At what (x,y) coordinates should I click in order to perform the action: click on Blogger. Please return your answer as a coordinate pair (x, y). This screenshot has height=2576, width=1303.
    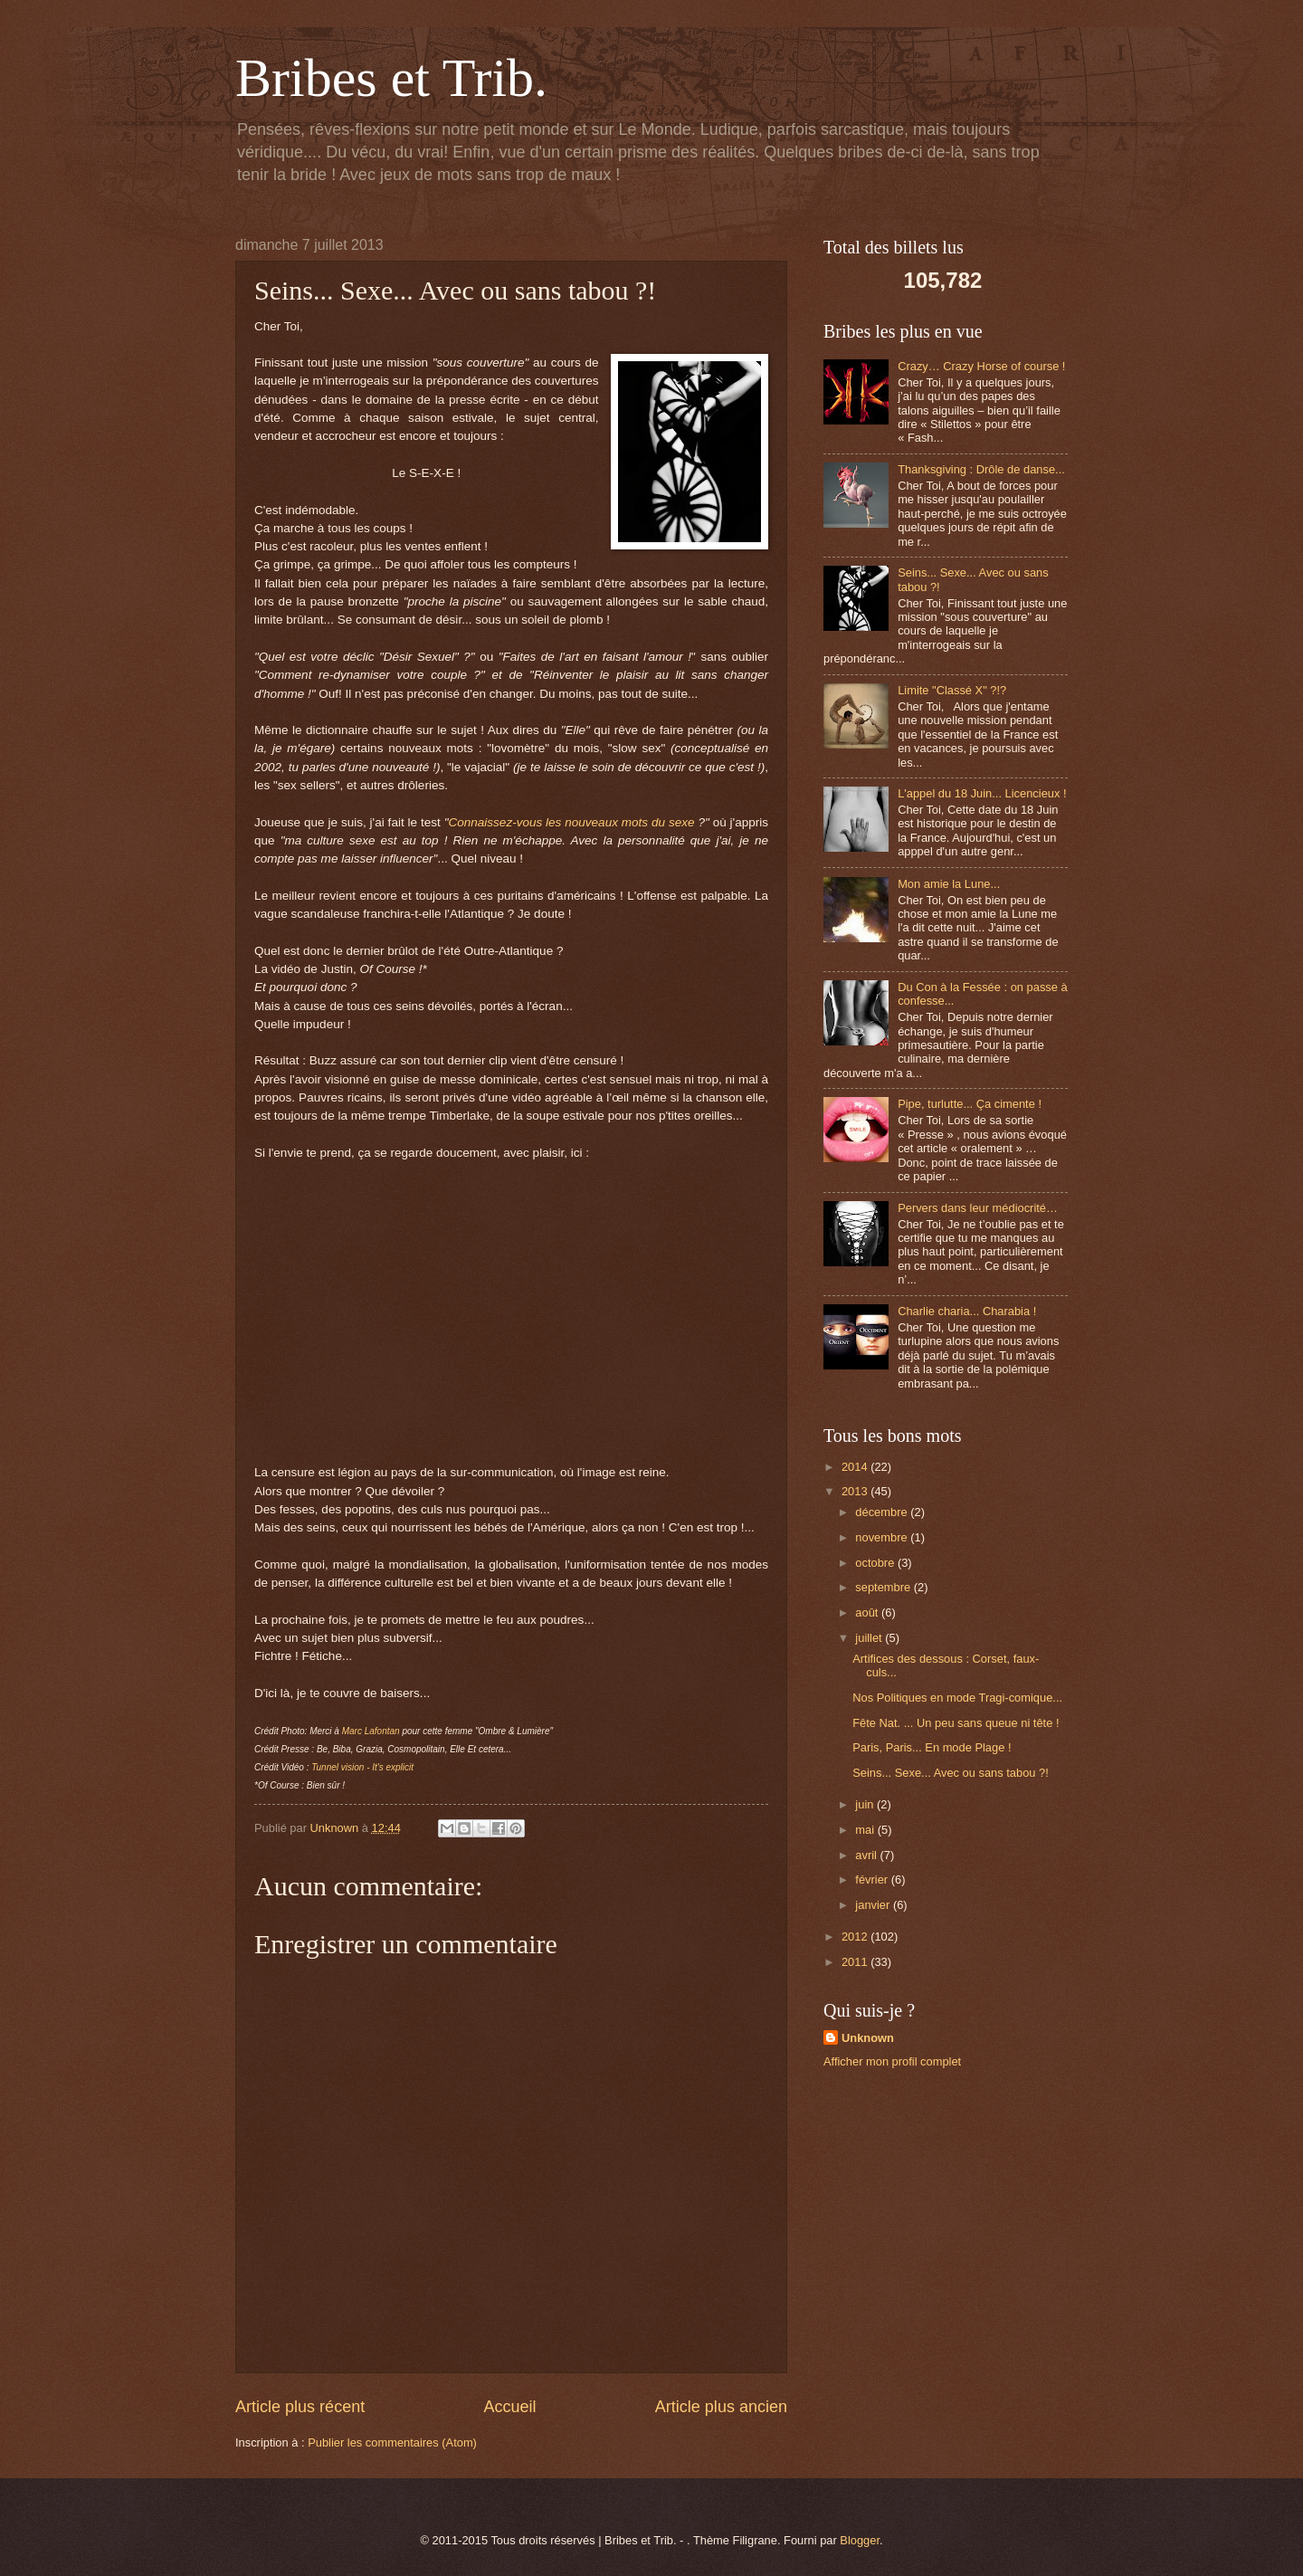
    Looking at the image, I should click on (860, 2540).